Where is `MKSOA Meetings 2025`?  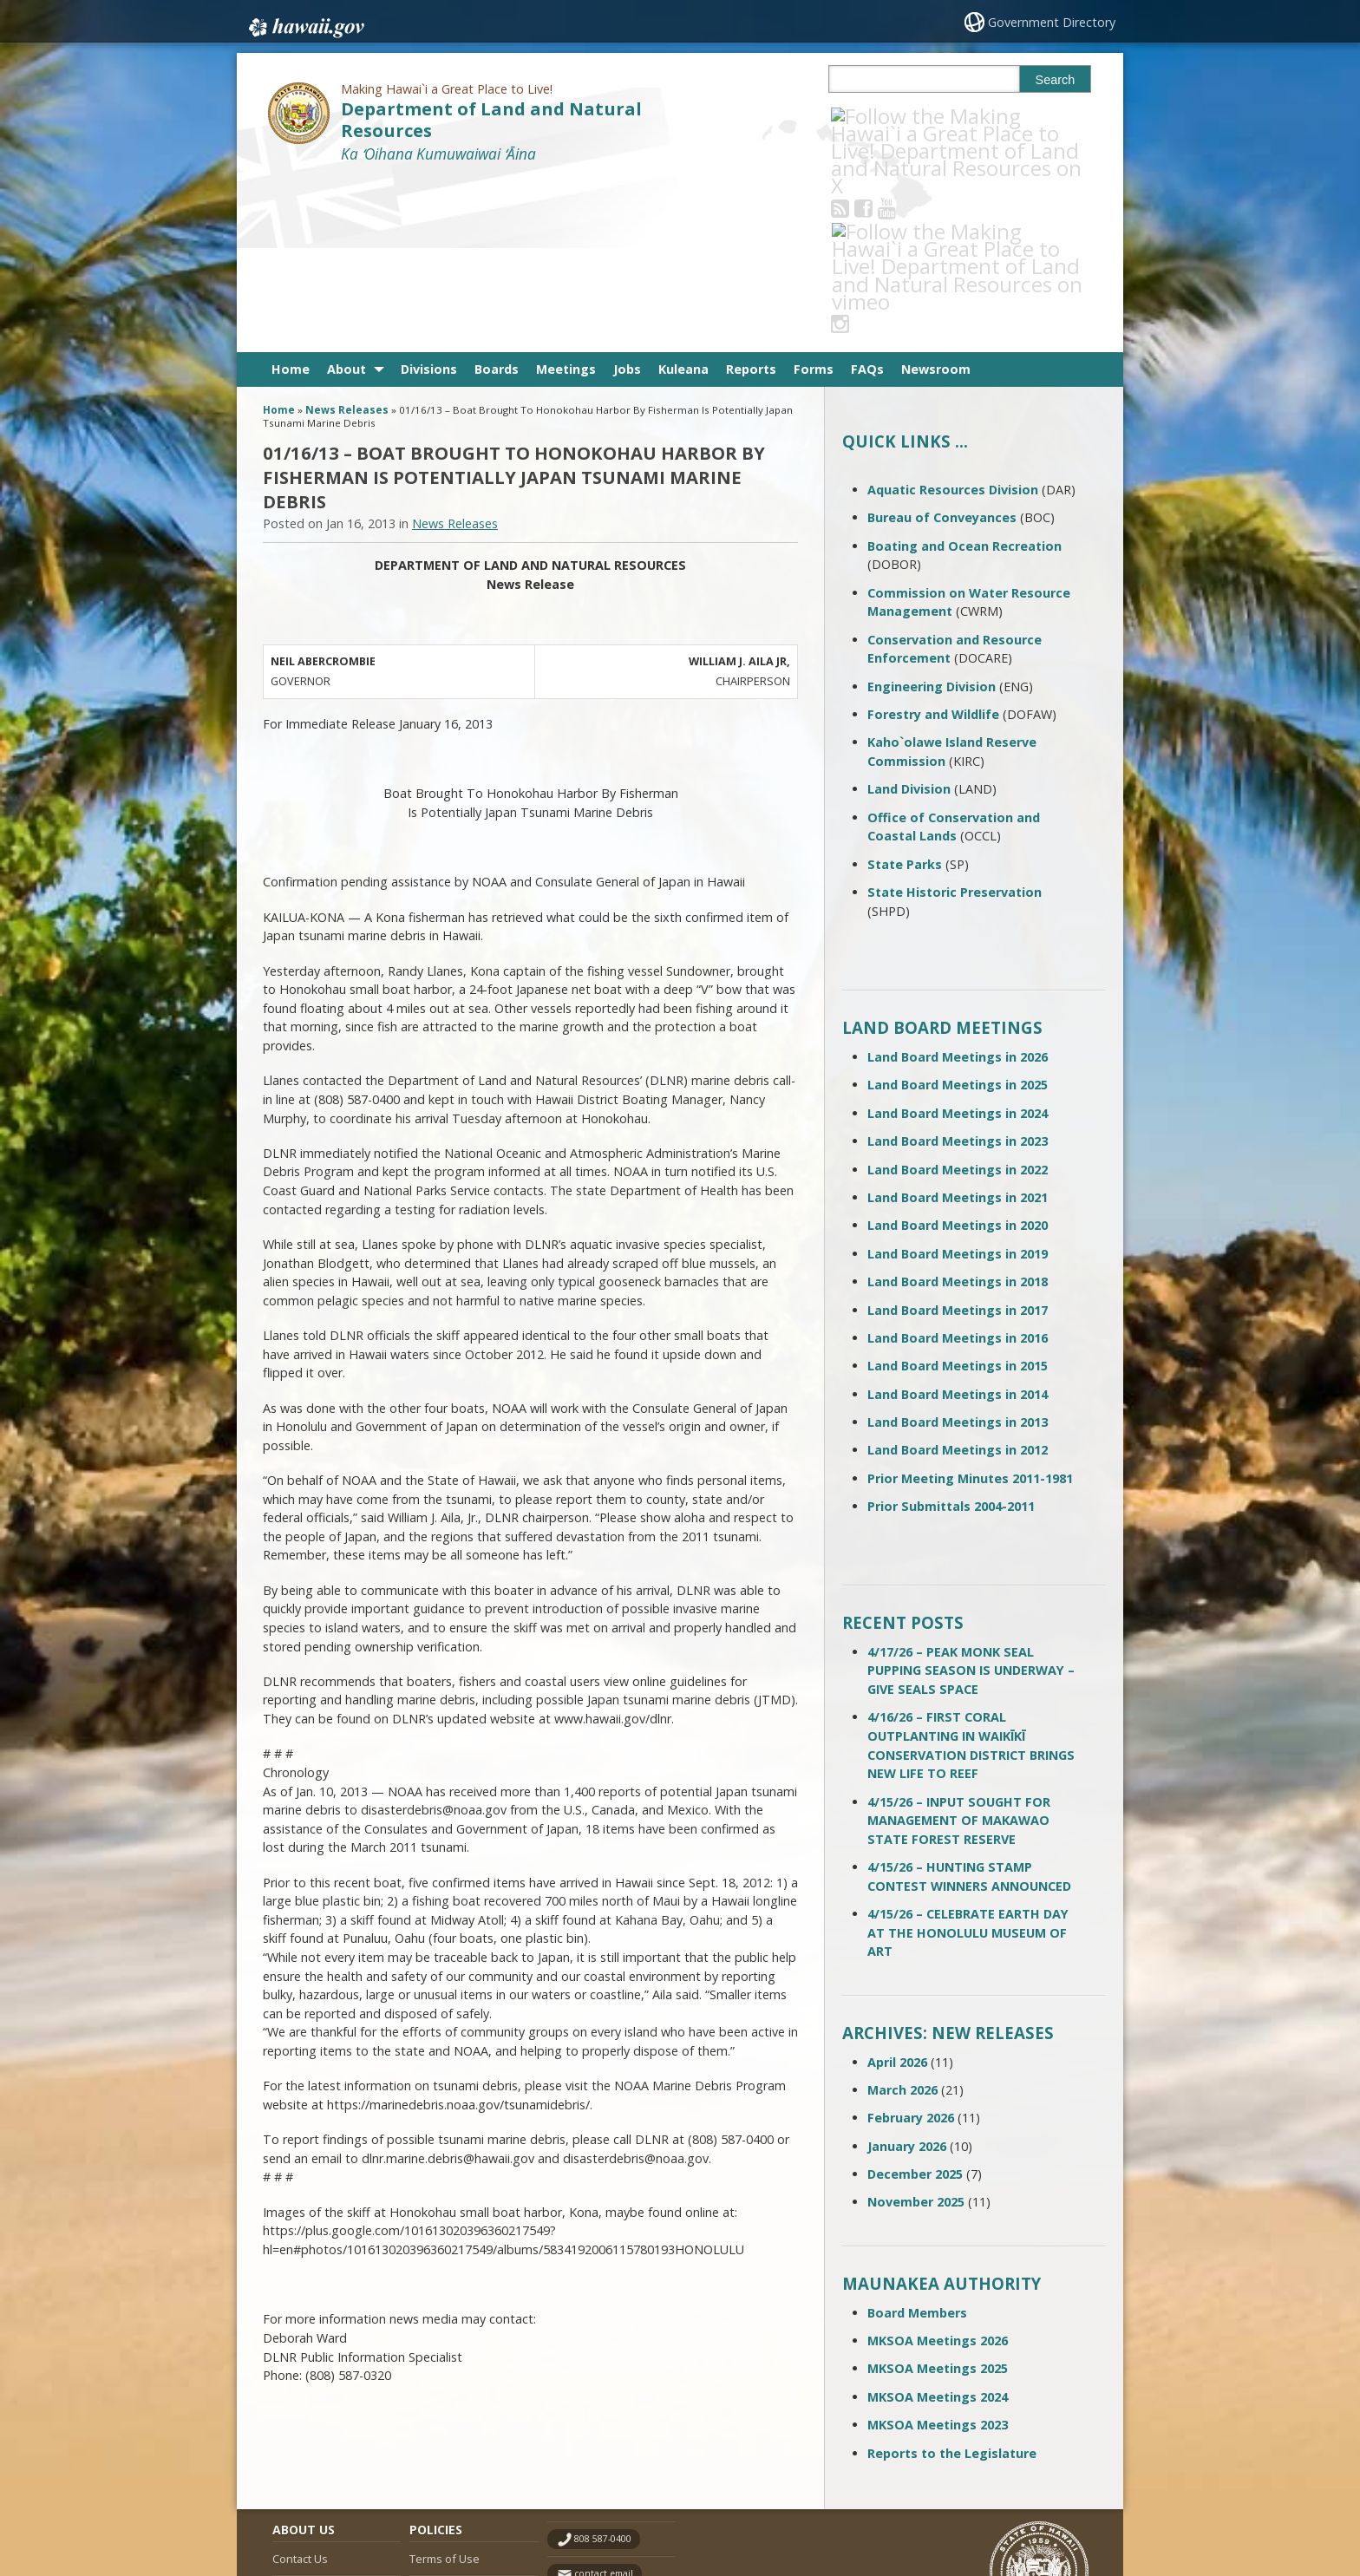
MKSOA Meetings 2025 is located at coordinates (937, 2195).